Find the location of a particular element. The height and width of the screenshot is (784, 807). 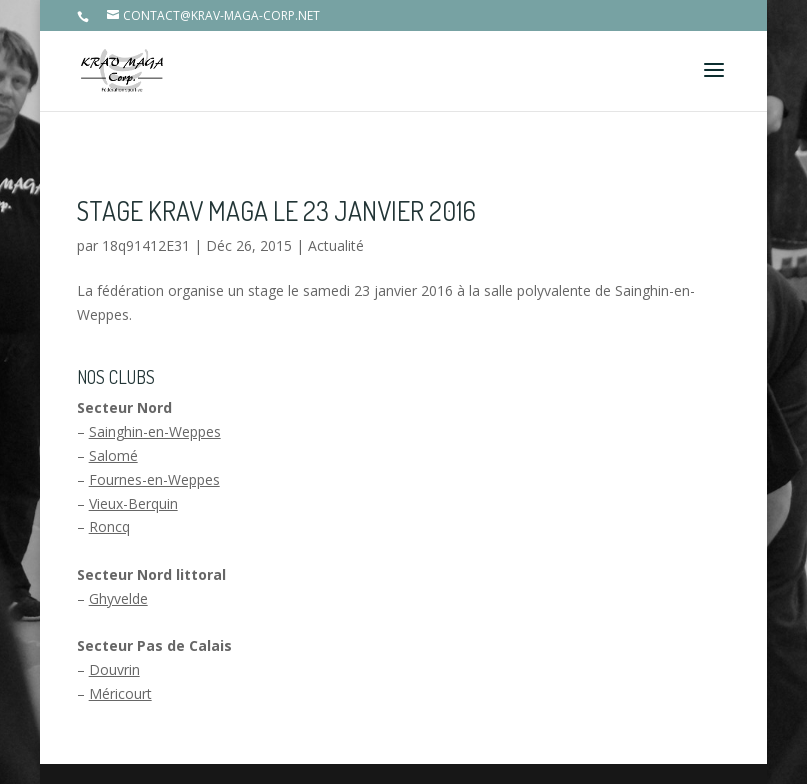

Ghyvelde is located at coordinates (118, 598).